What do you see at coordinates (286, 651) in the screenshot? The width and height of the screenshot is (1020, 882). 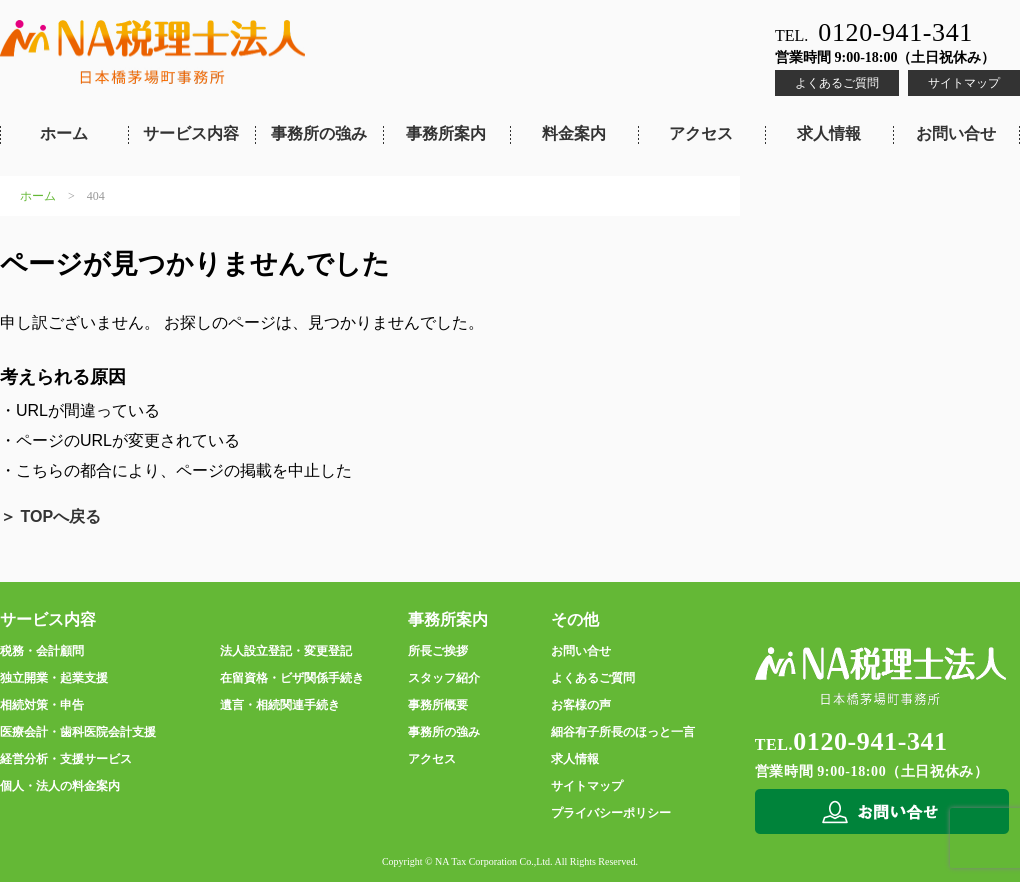 I see `法人設立登記・変更登記` at bounding box center [286, 651].